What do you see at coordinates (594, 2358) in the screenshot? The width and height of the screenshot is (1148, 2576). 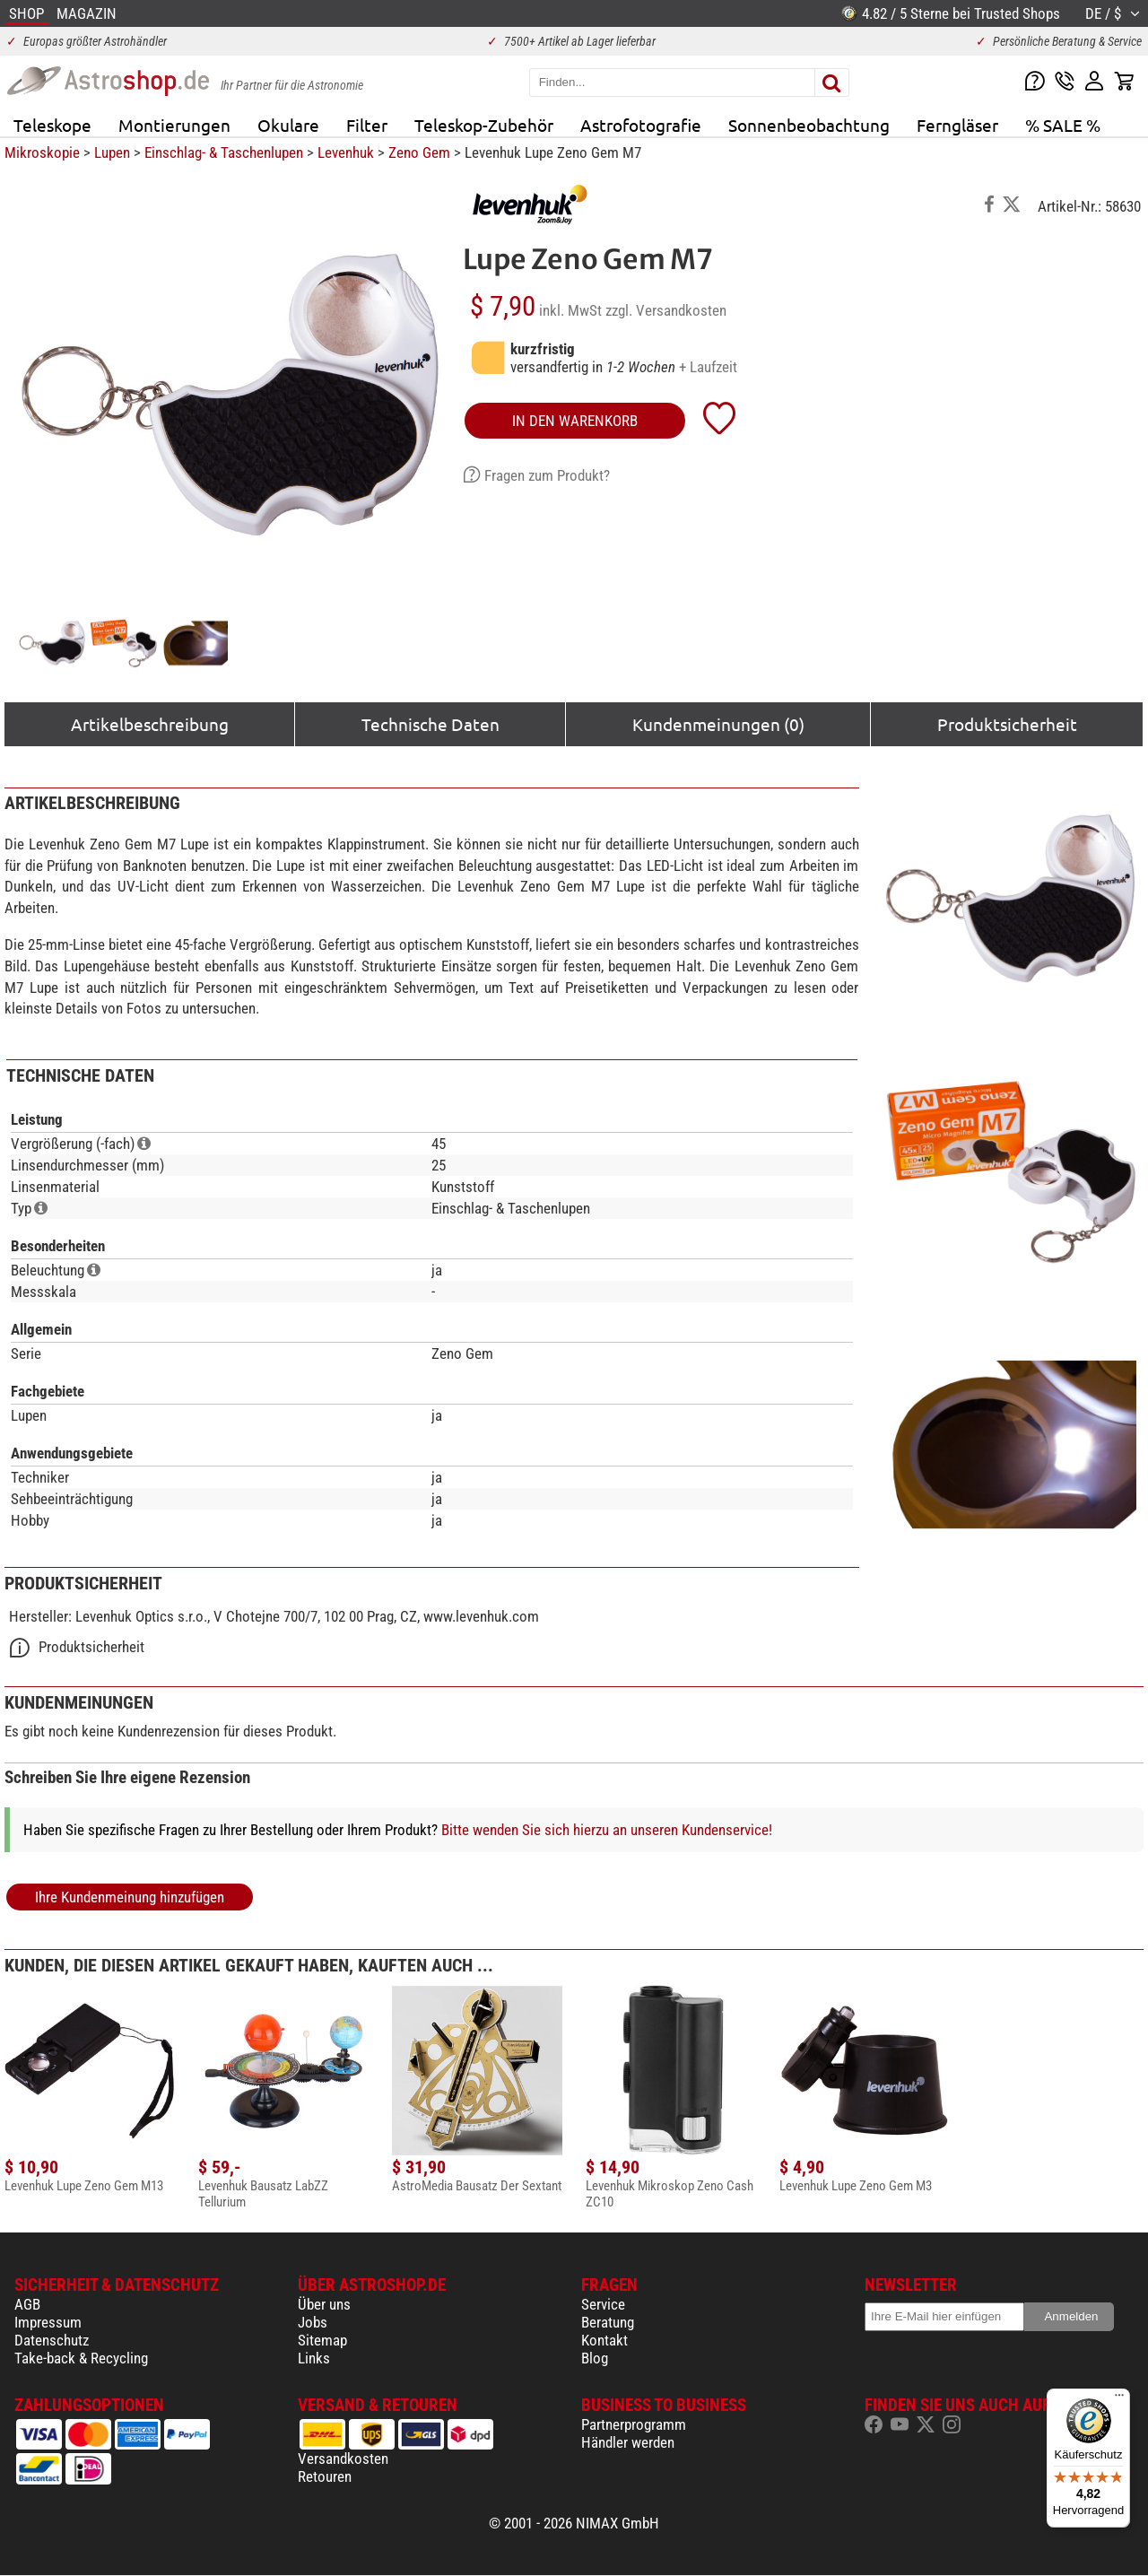 I see `Blog` at bounding box center [594, 2358].